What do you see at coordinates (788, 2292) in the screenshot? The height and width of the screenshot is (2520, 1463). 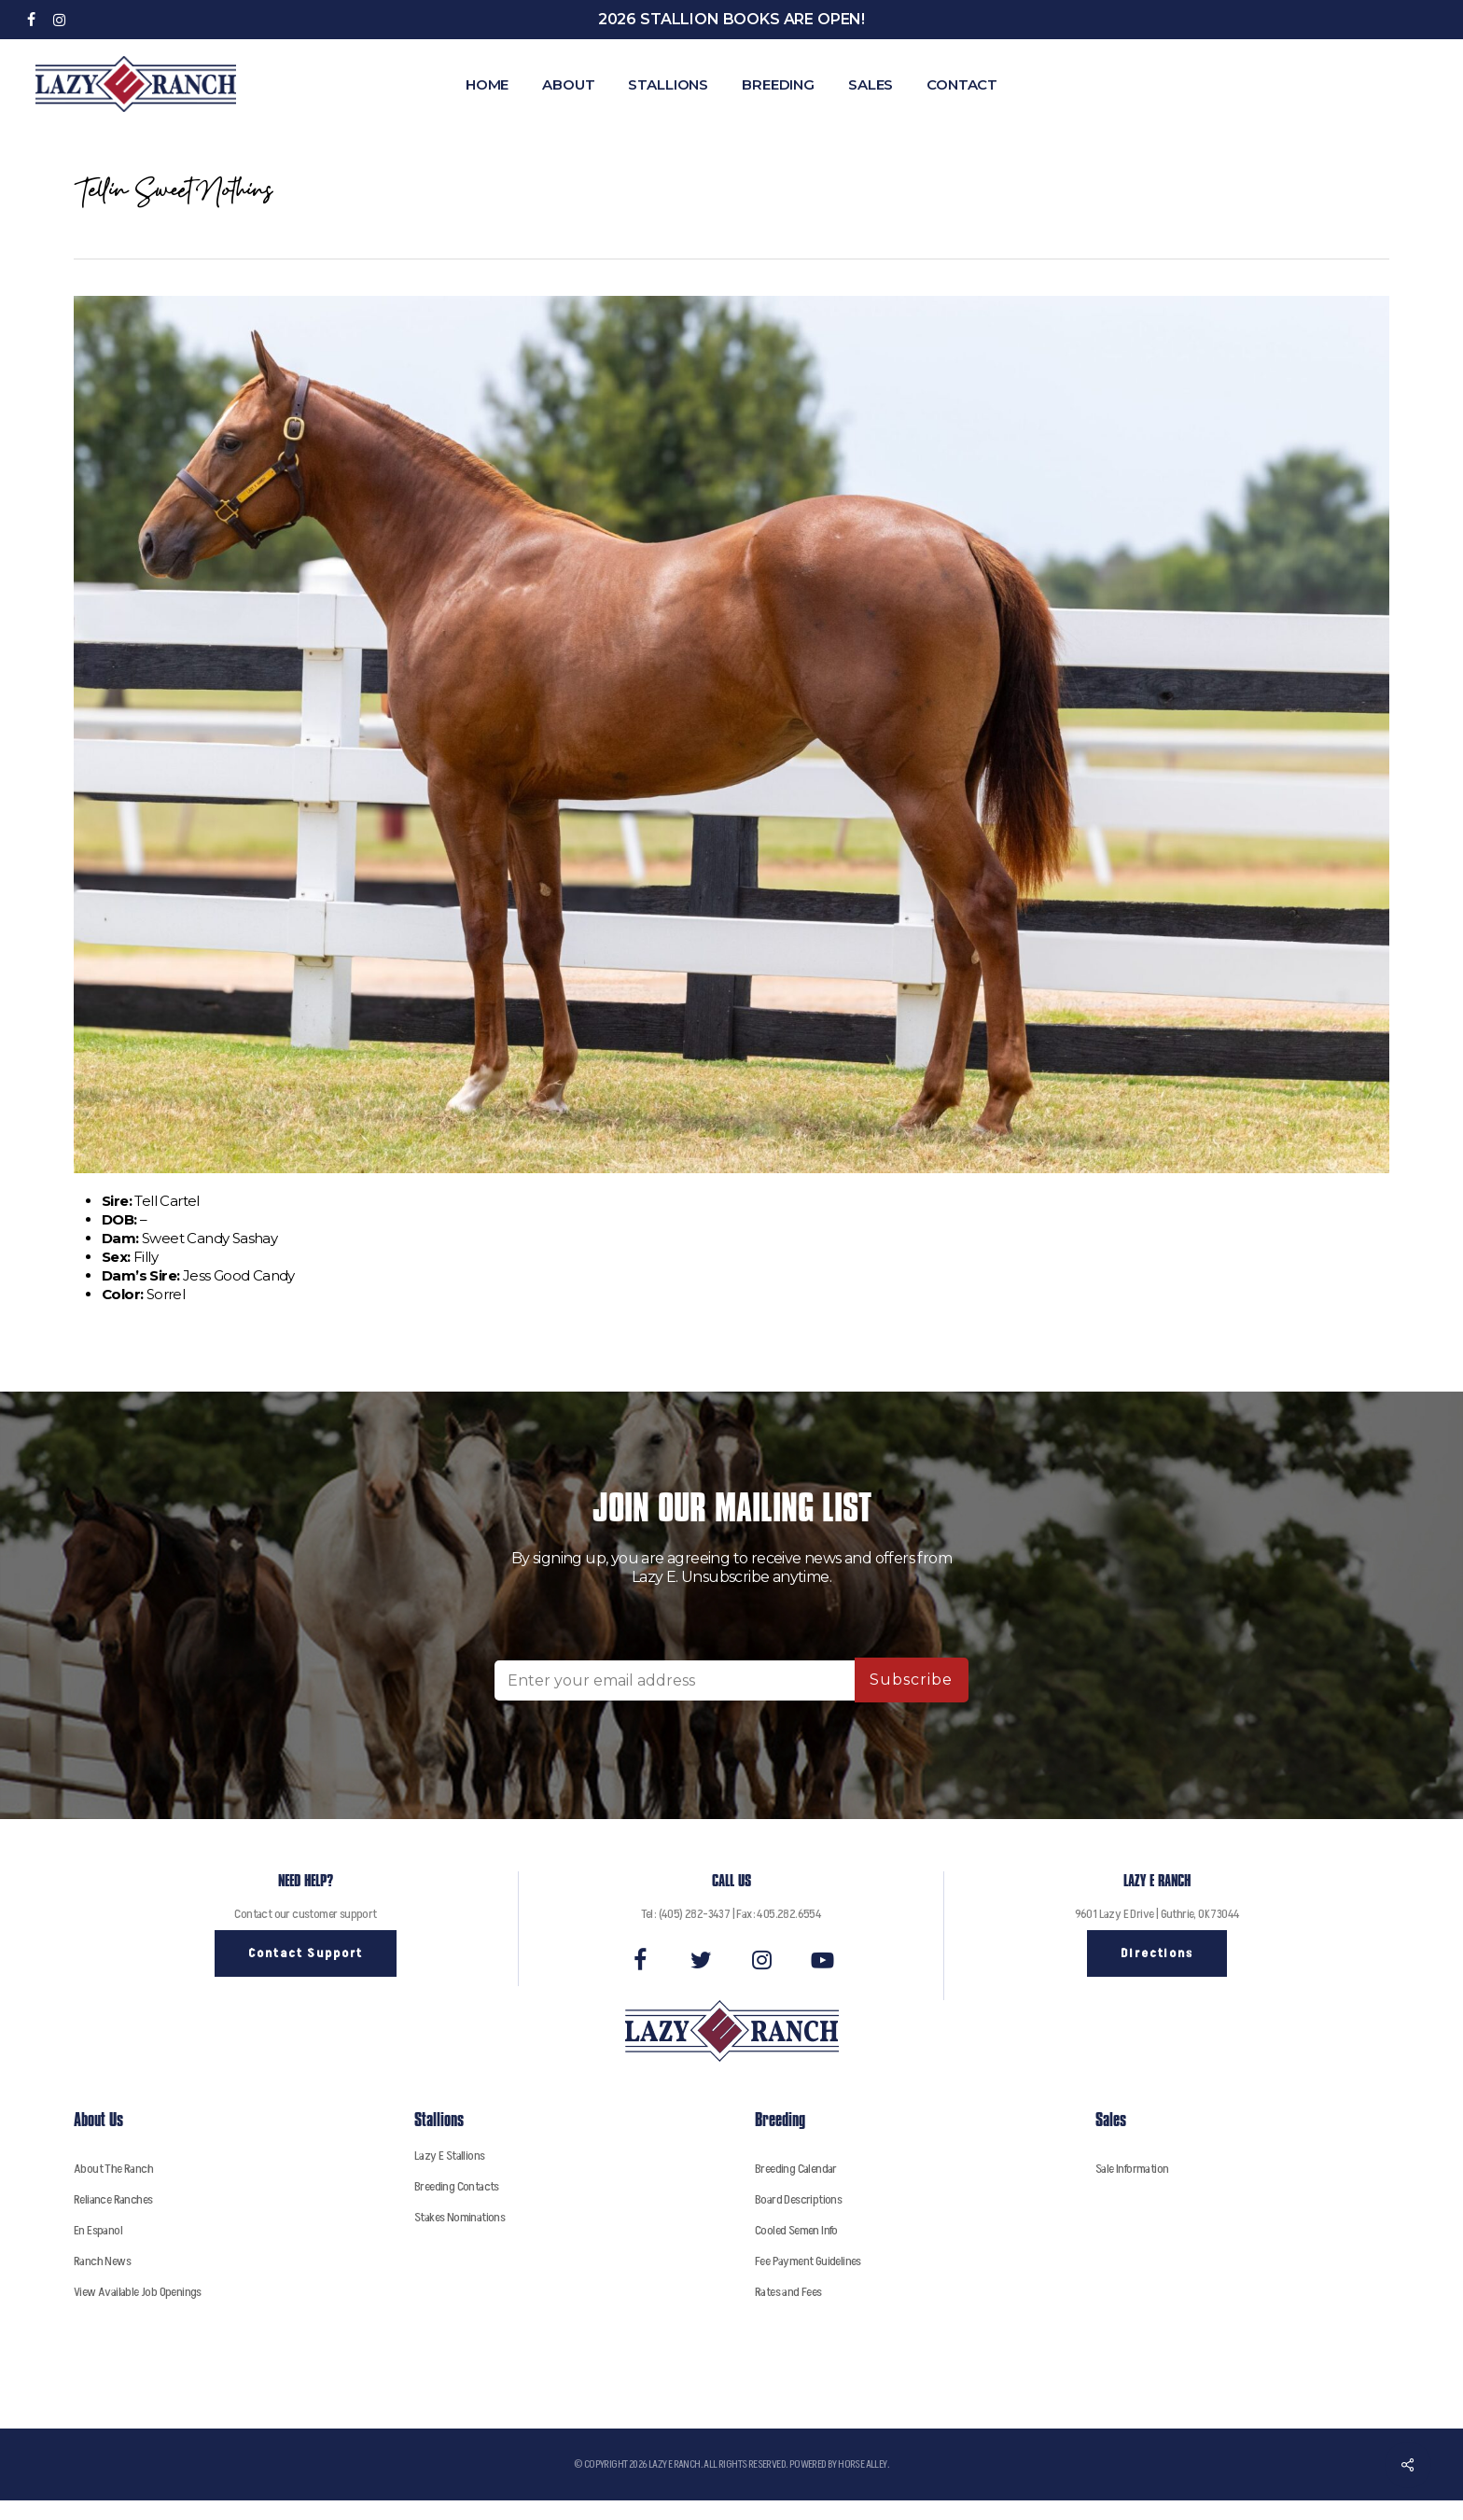 I see `Rates and Fees` at bounding box center [788, 2292].